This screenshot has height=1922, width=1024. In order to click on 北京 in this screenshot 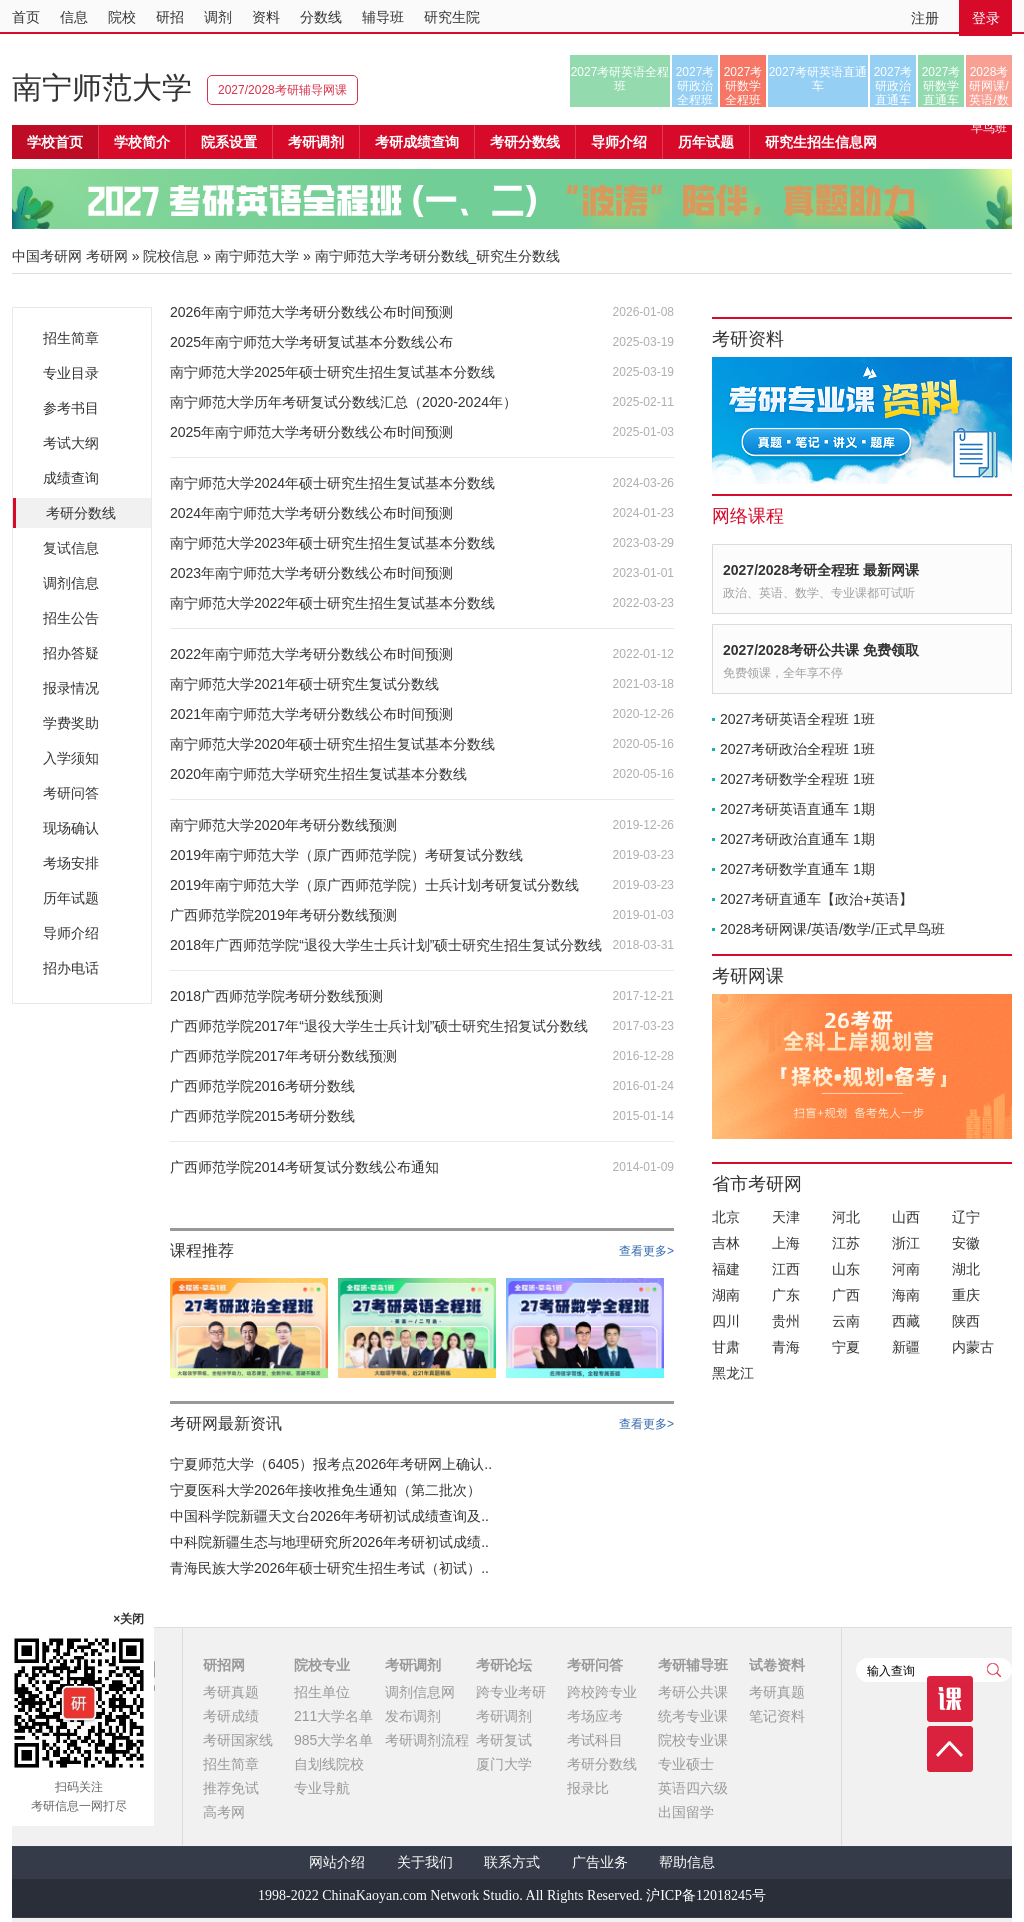, I will do `click(726, 1217)`.